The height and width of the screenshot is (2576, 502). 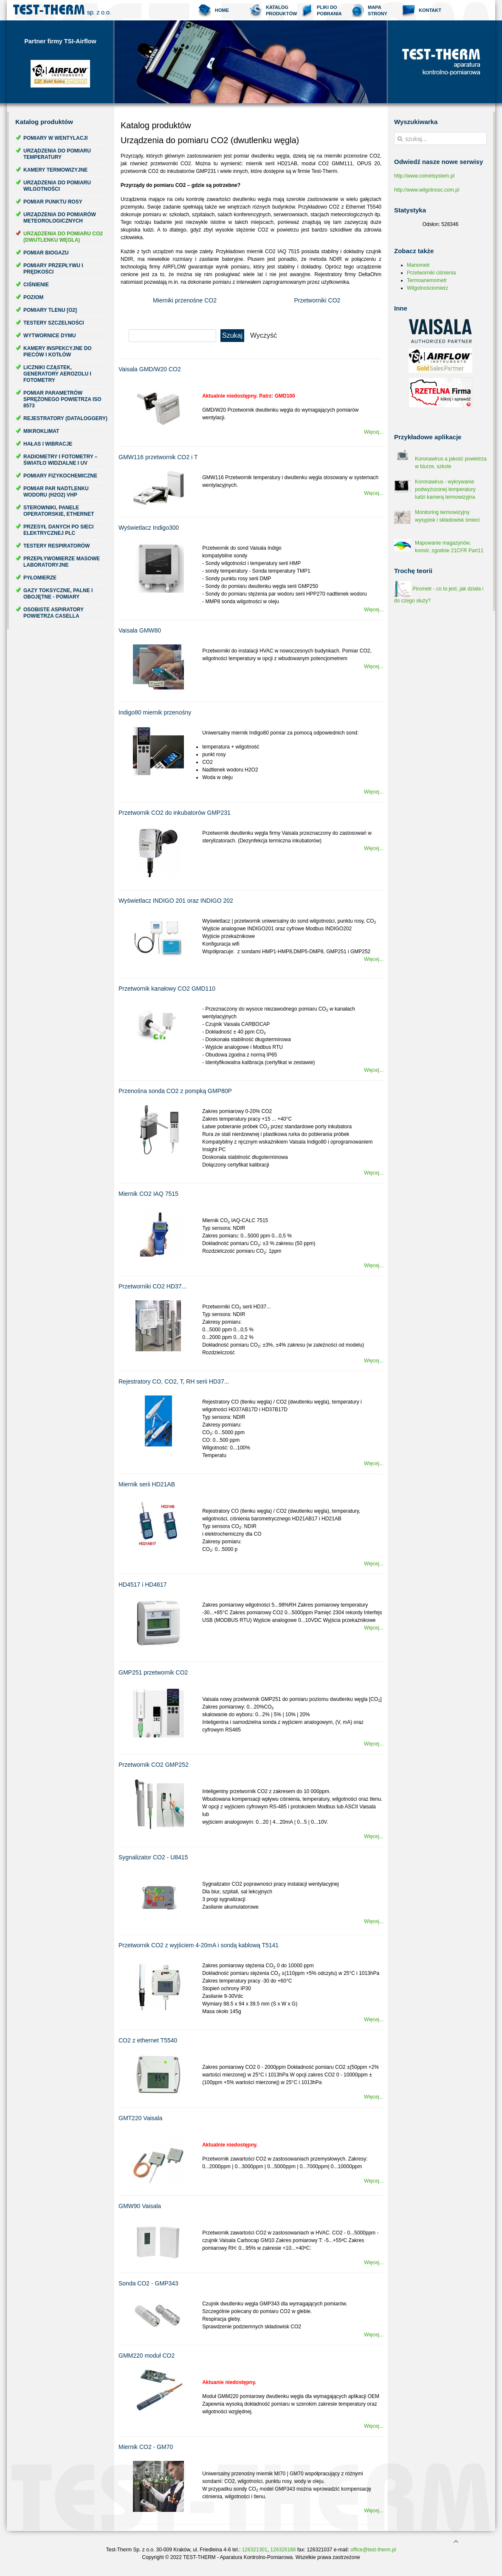 What do you see at coordinates (55, 170) in the screenshot?
I see `Kamery termowizyjne` at bounding box center [55, 170].